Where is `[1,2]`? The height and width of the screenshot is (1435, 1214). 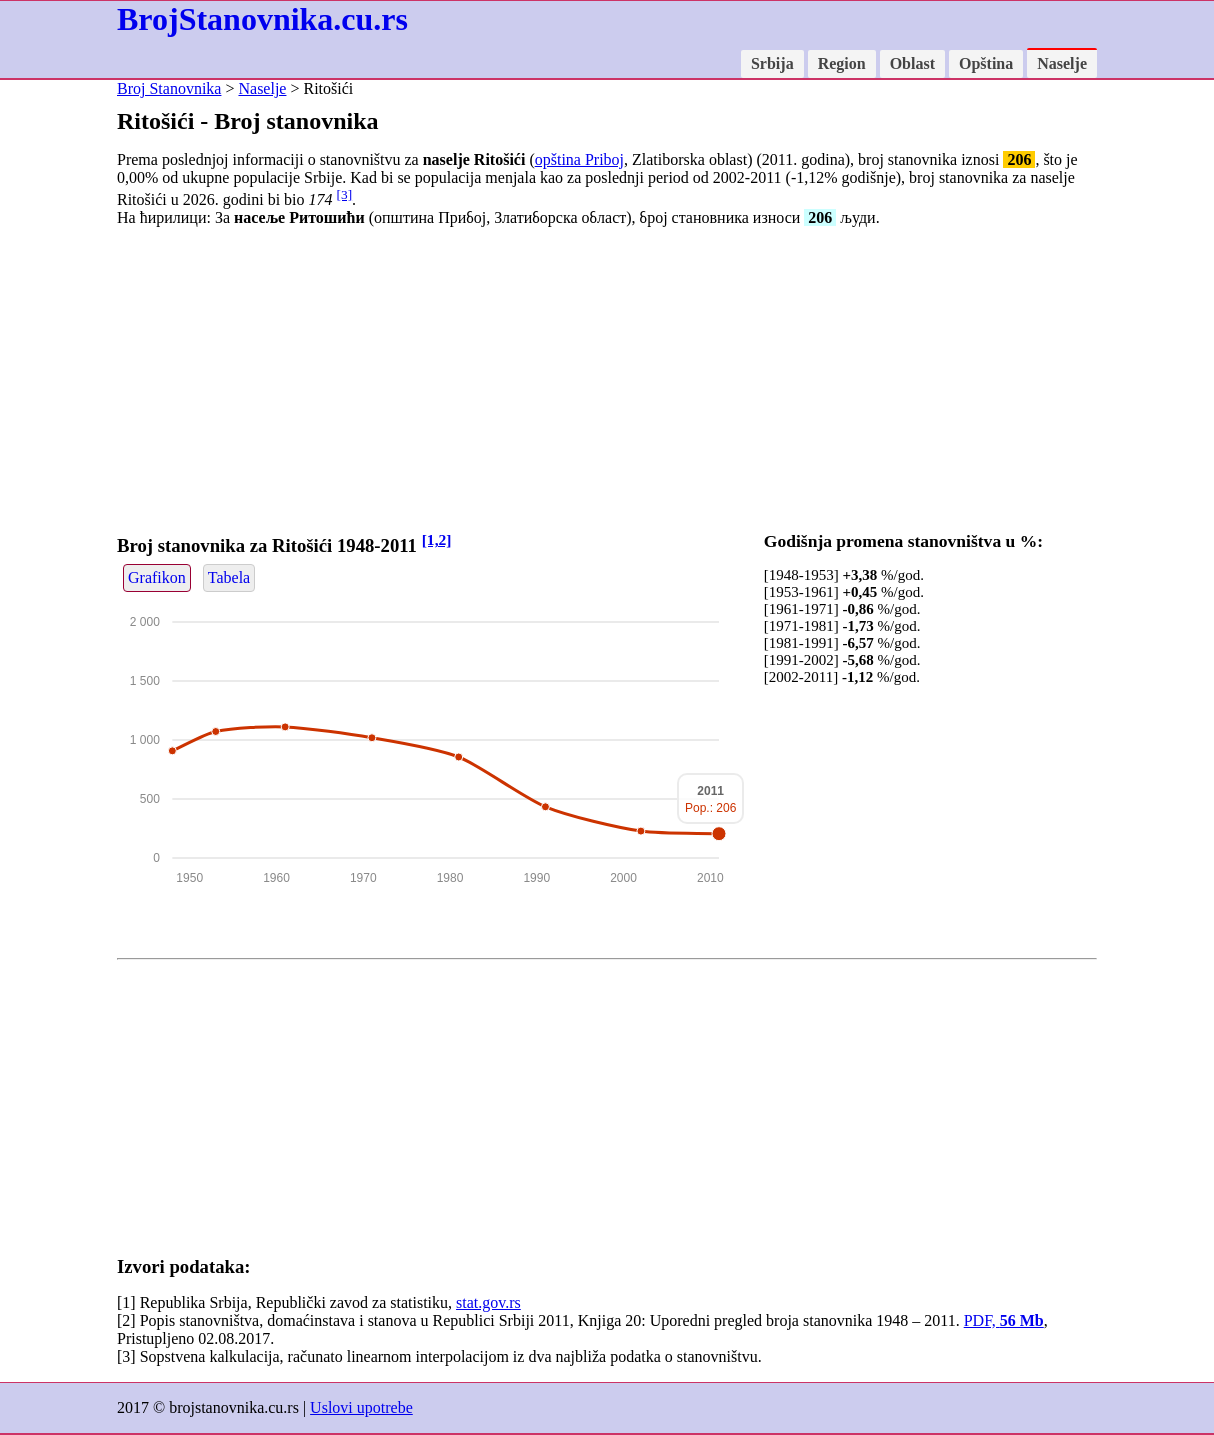
[1,2] is located at coordinates (437, 539).